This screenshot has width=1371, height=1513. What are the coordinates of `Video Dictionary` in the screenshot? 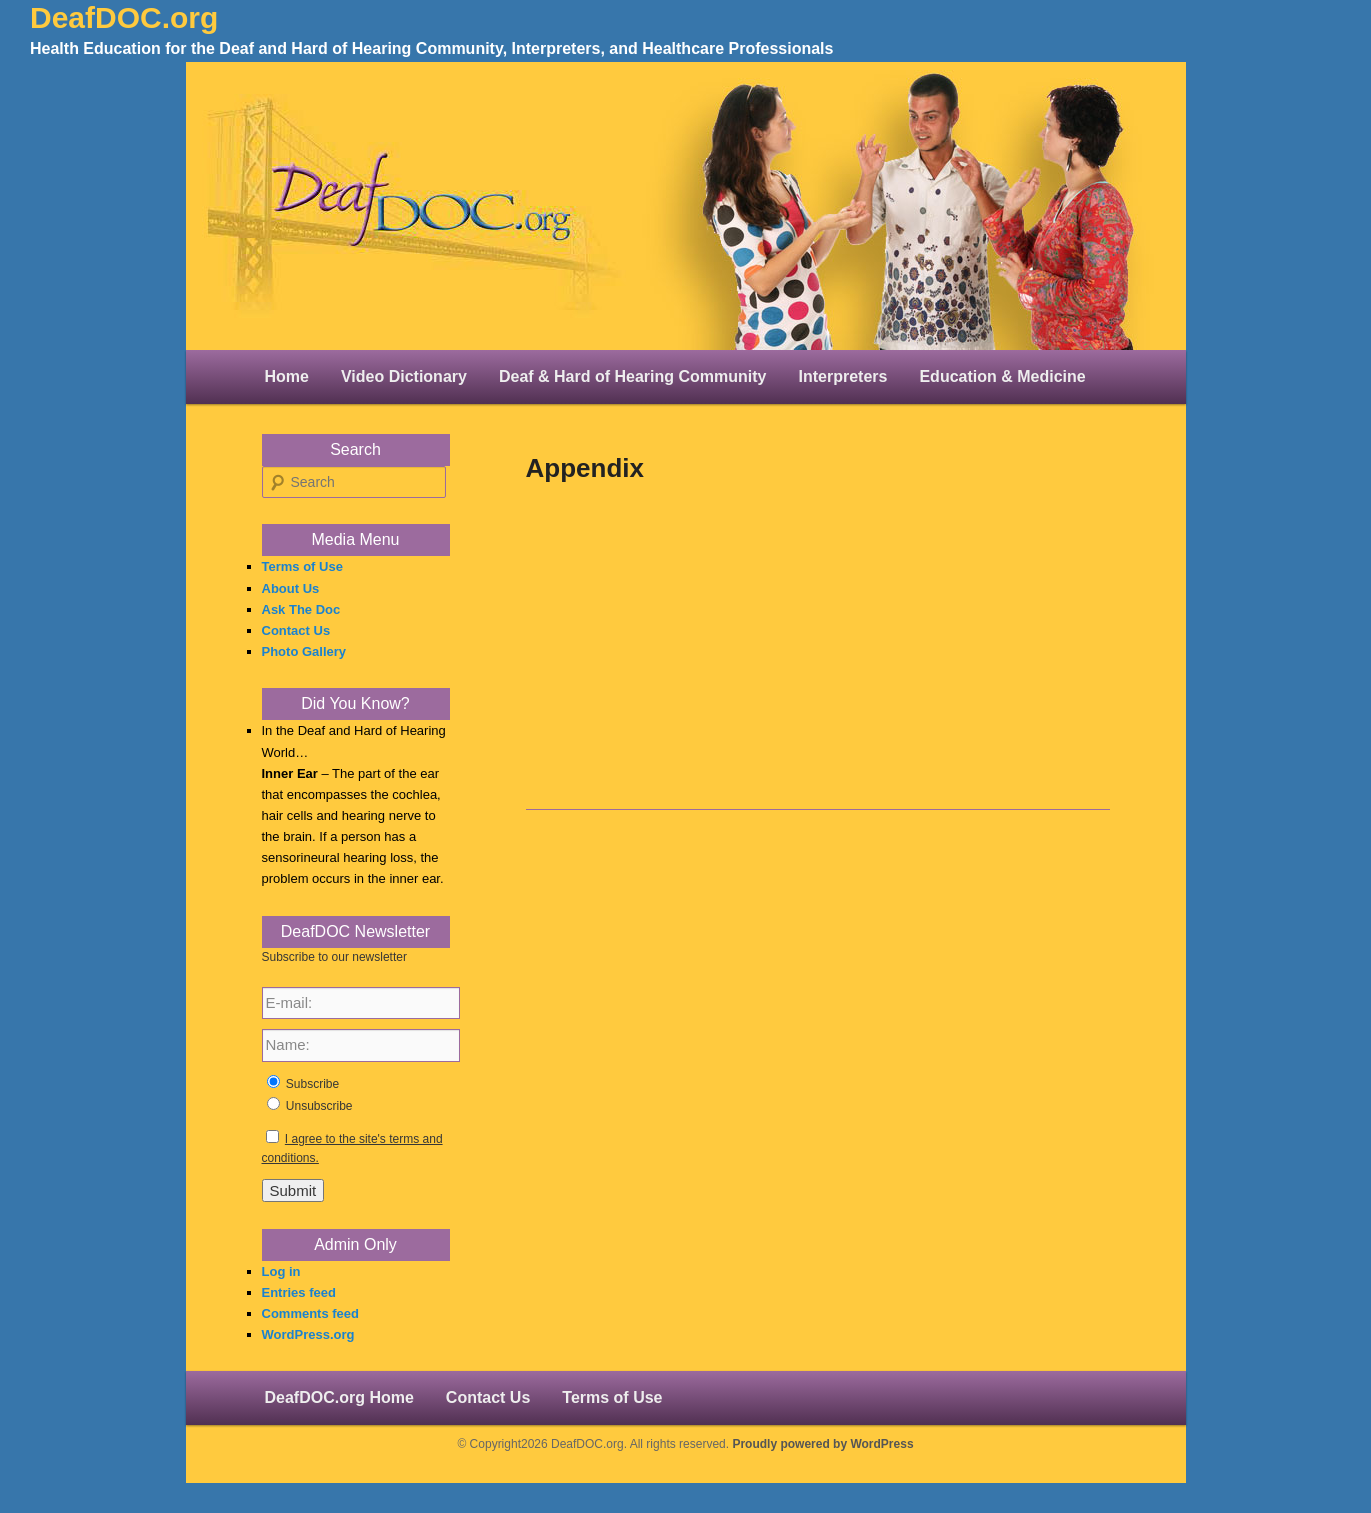 It's located at (404, 376).